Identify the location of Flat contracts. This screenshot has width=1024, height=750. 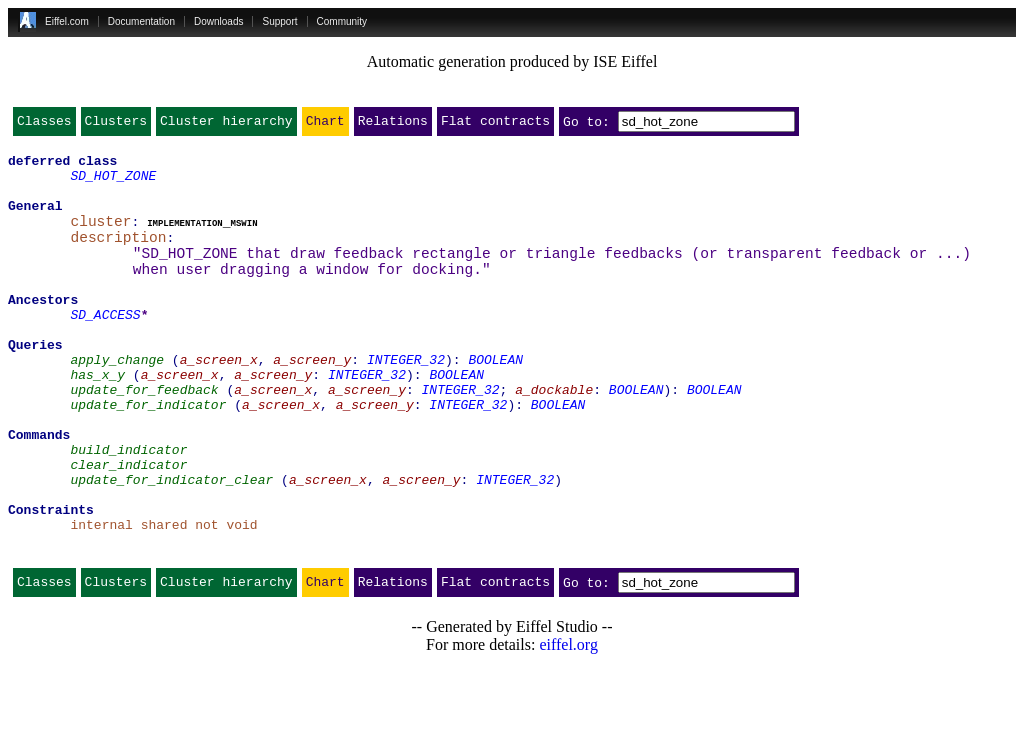
(495, 125).